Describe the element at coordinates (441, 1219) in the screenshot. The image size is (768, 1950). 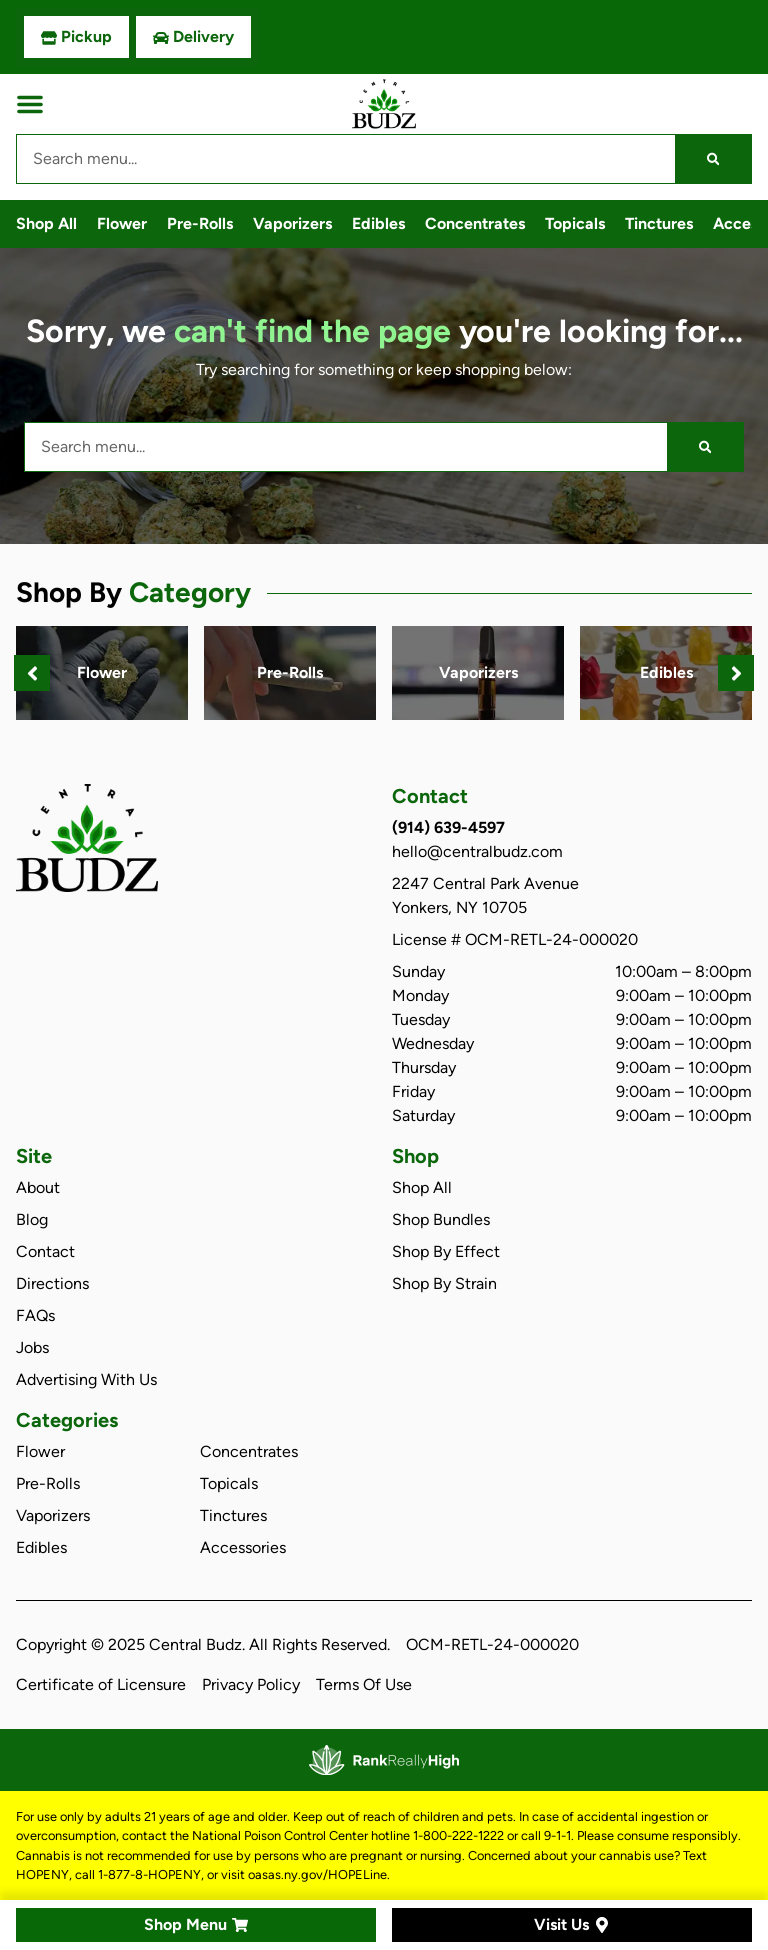
I see `Shop Bundles` at that location.